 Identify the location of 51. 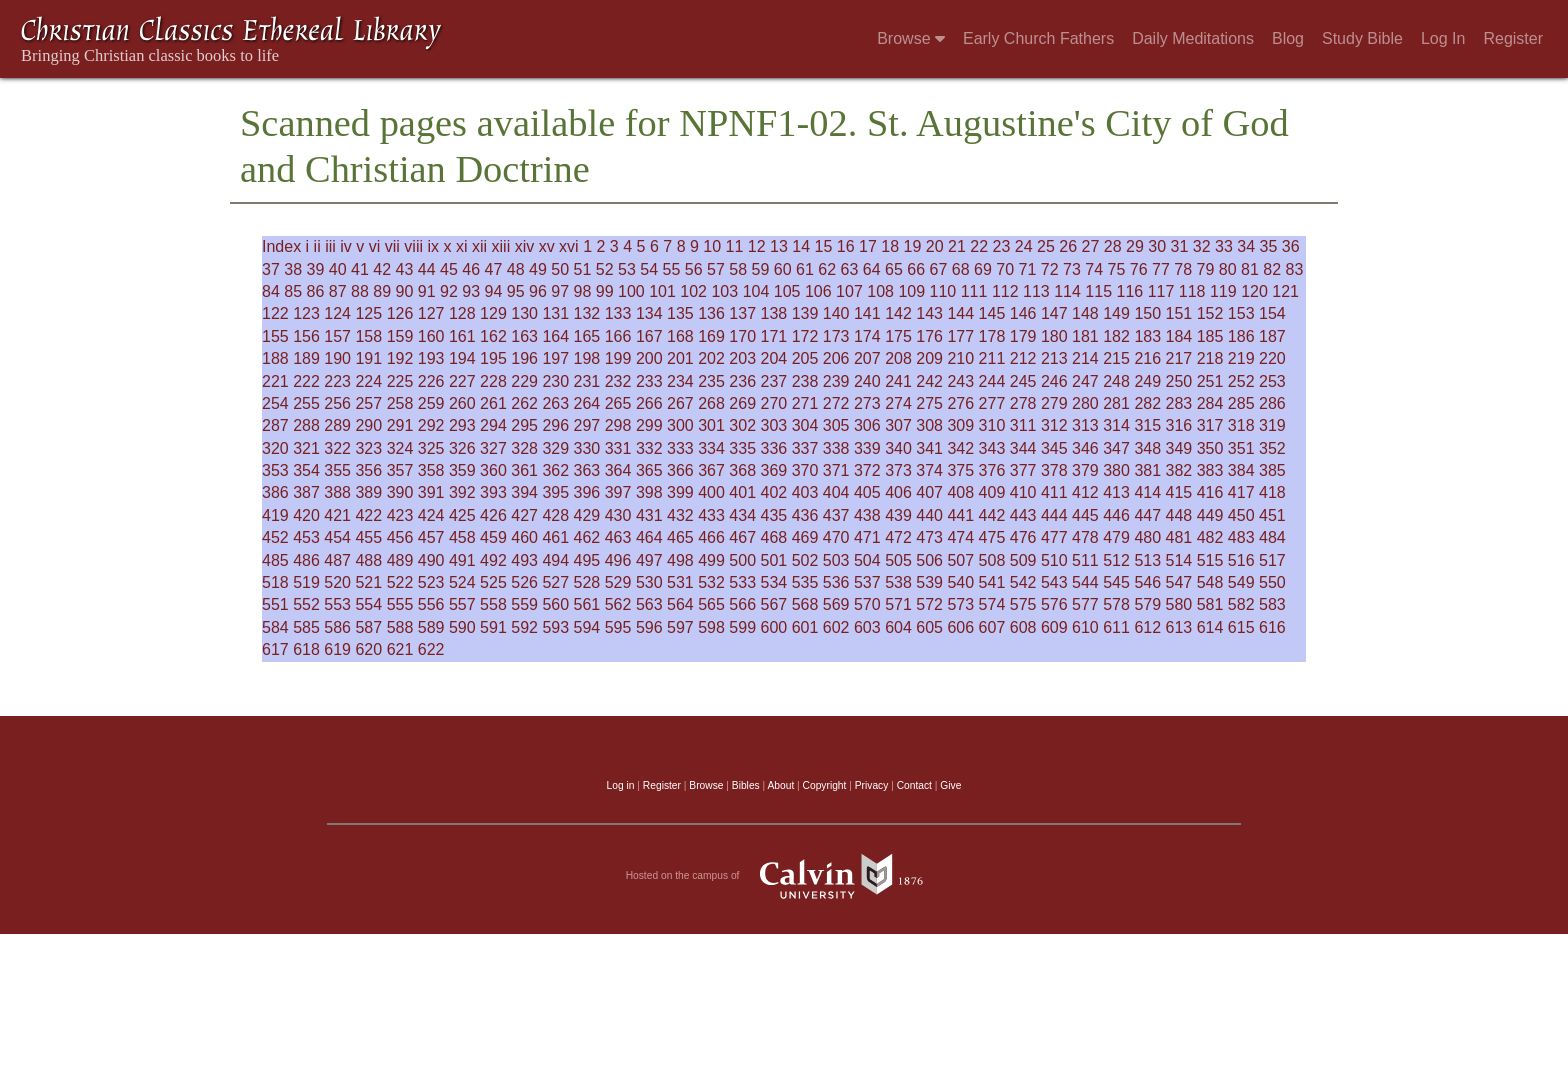
(583, 269).